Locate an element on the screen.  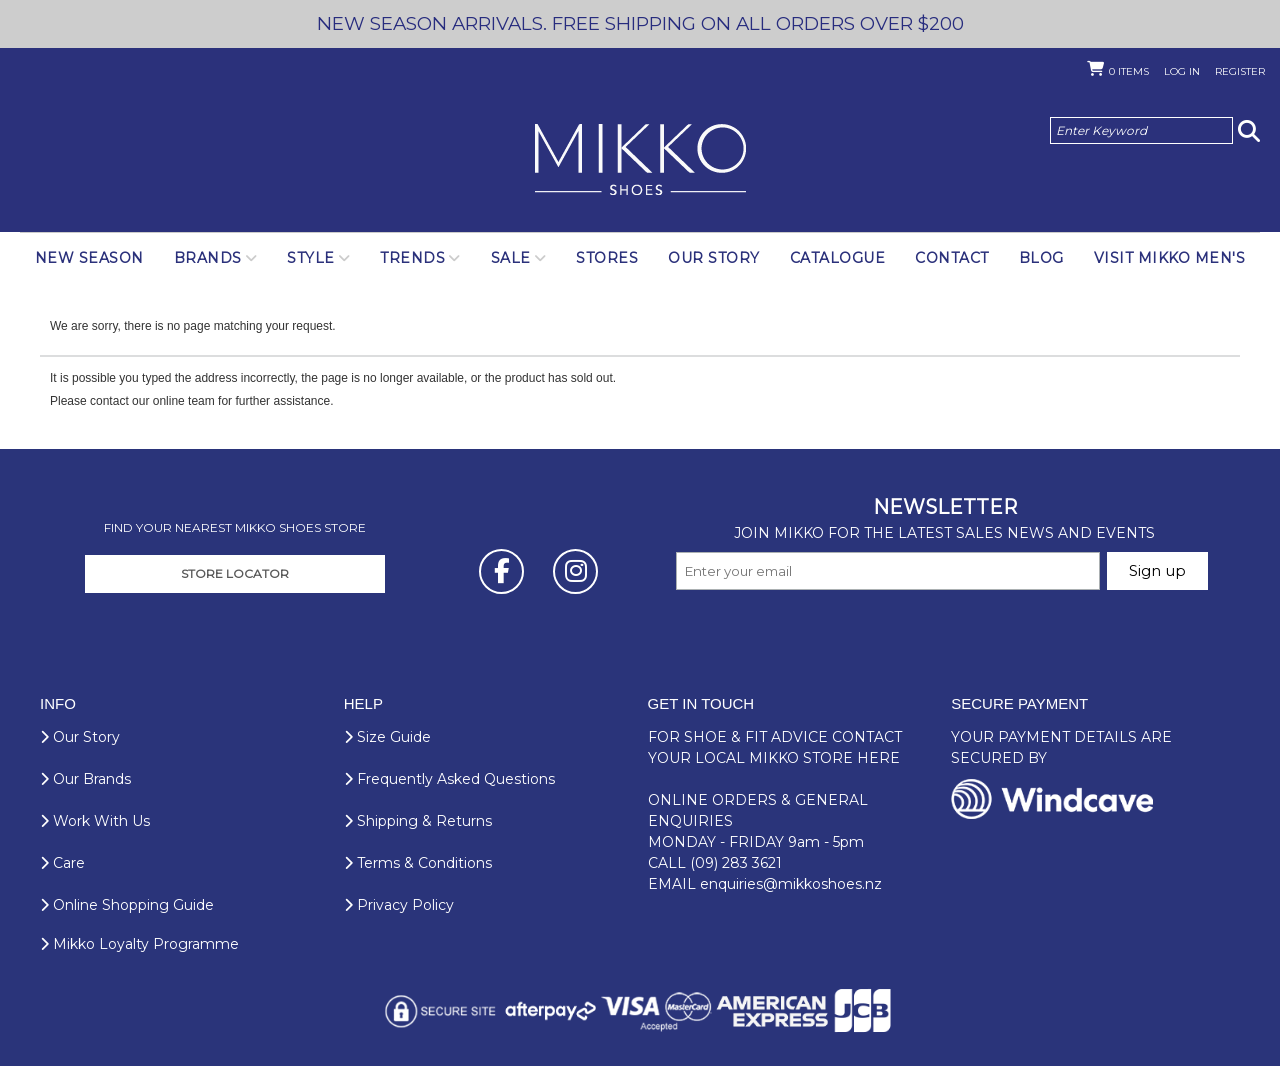
Visit Mikko Men's is located at coordinates (1170, 258).